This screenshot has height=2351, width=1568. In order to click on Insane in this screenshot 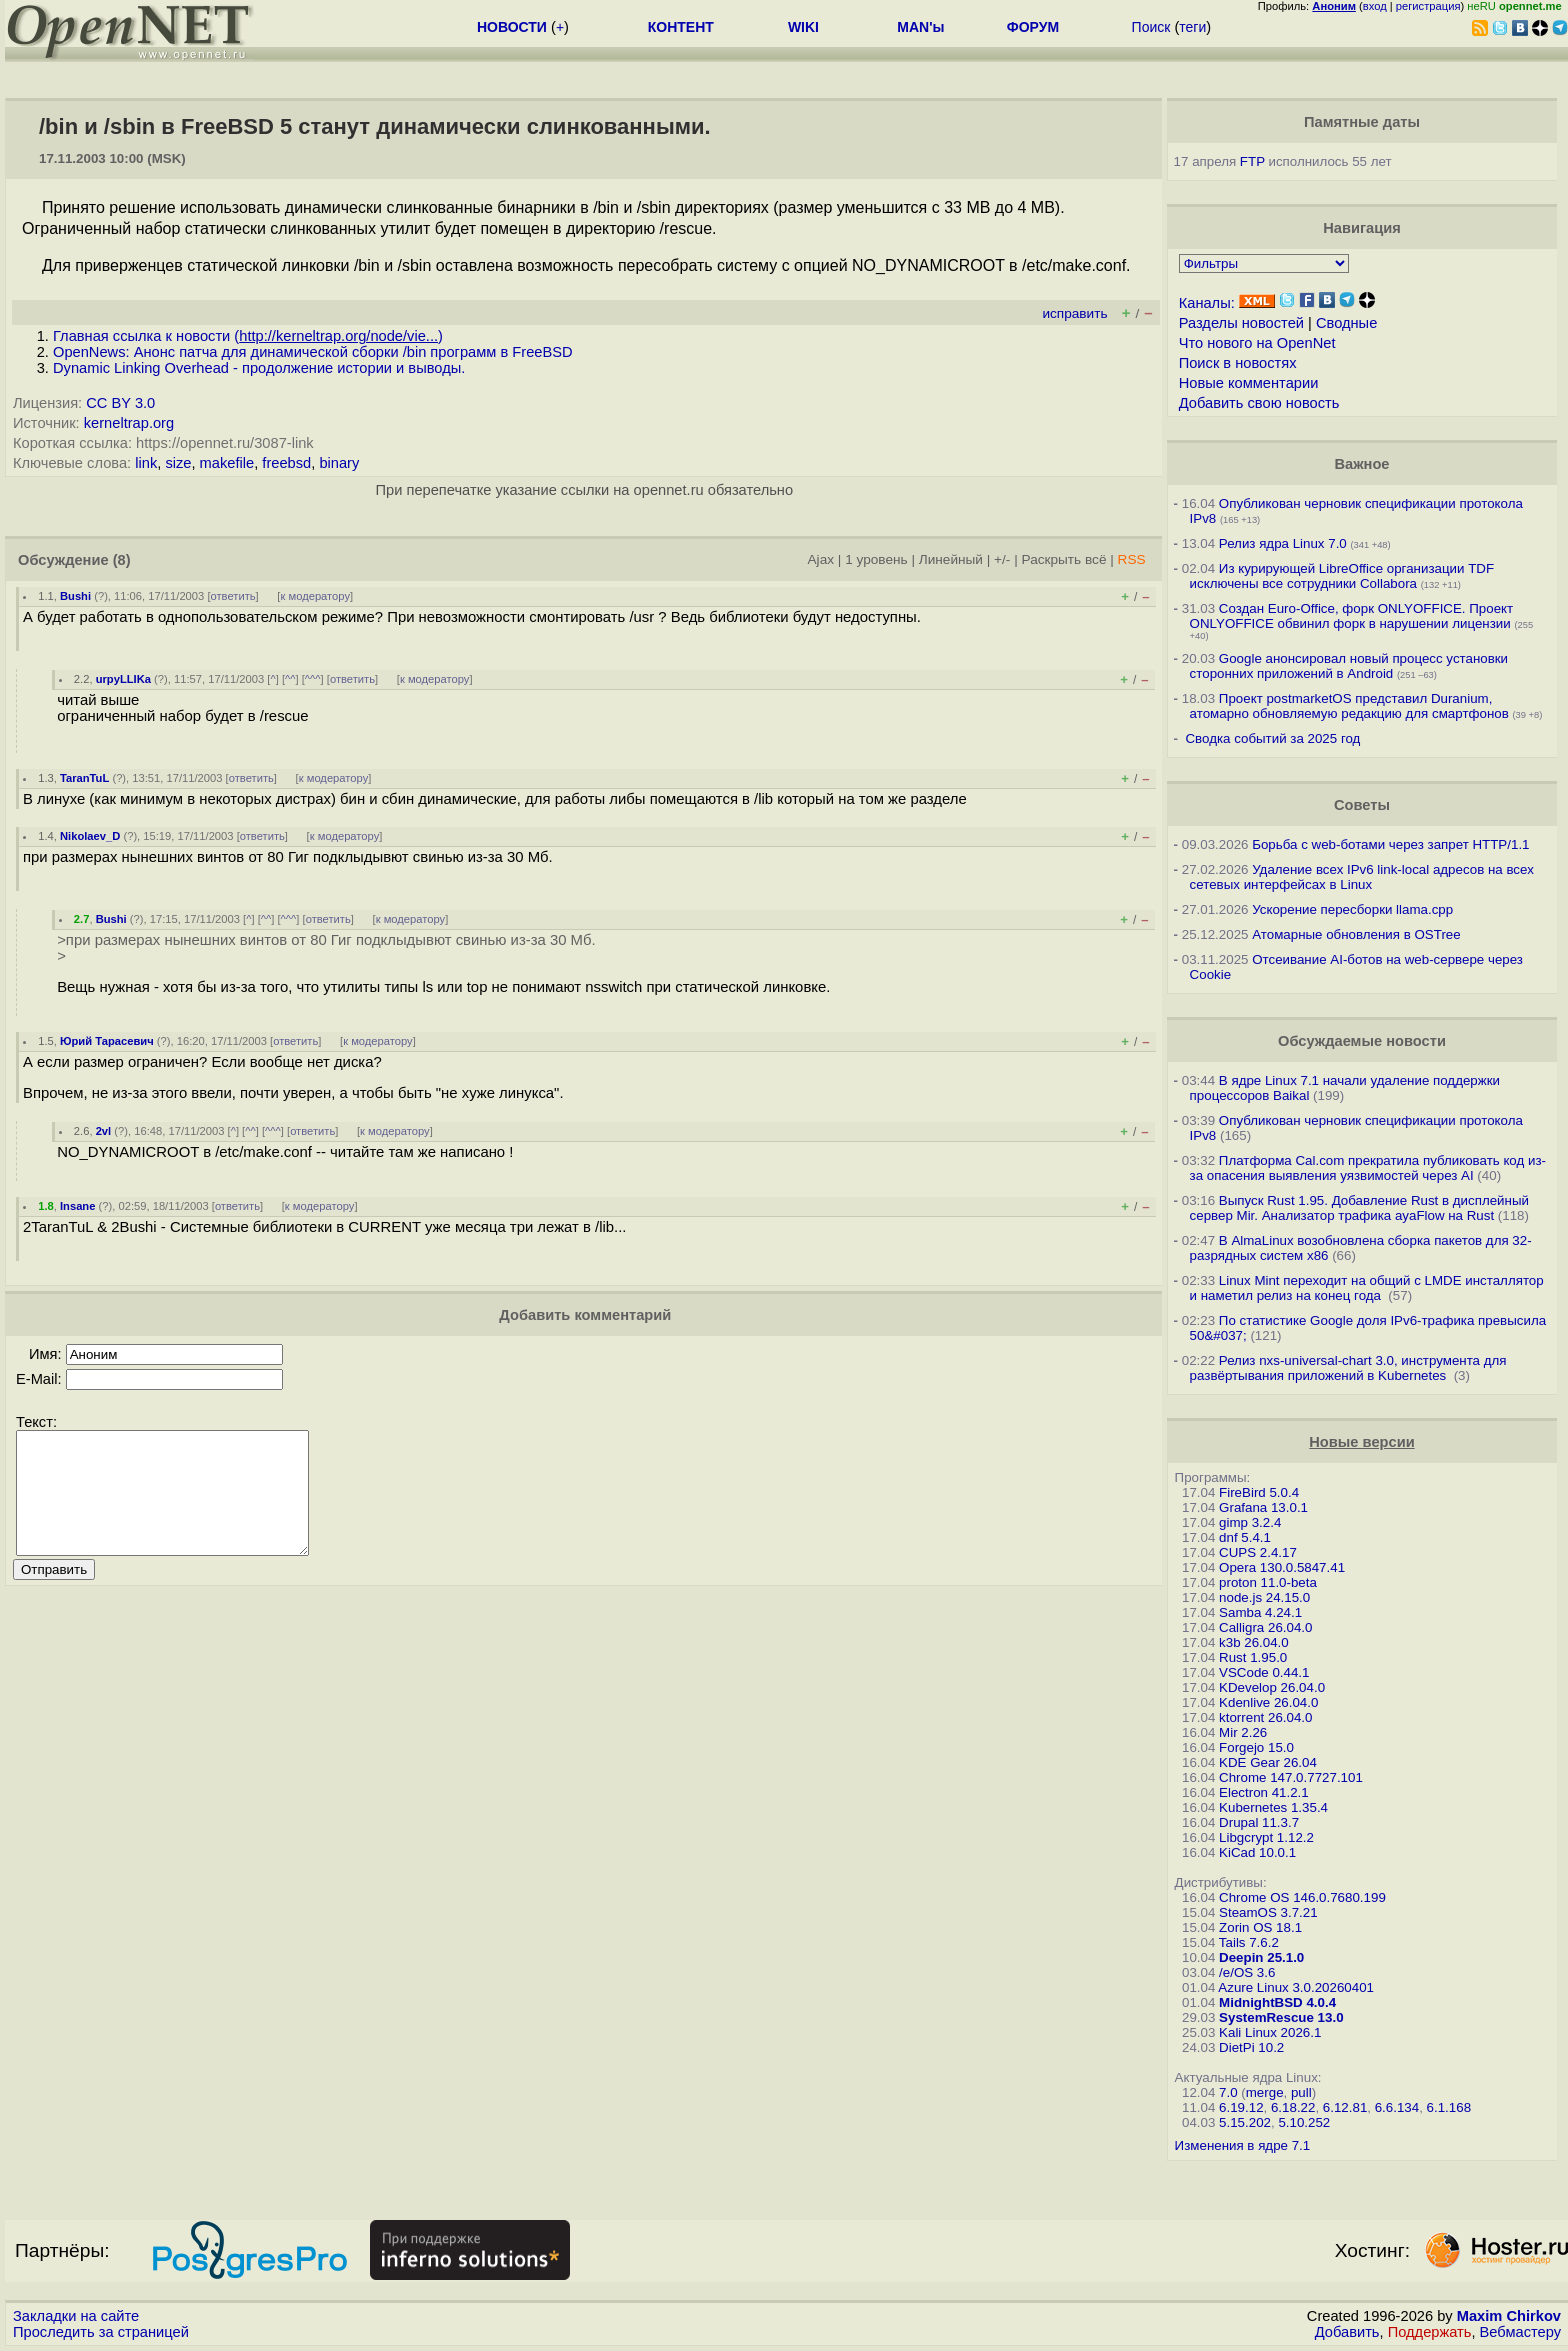, I will do `click(77, 1206)`.